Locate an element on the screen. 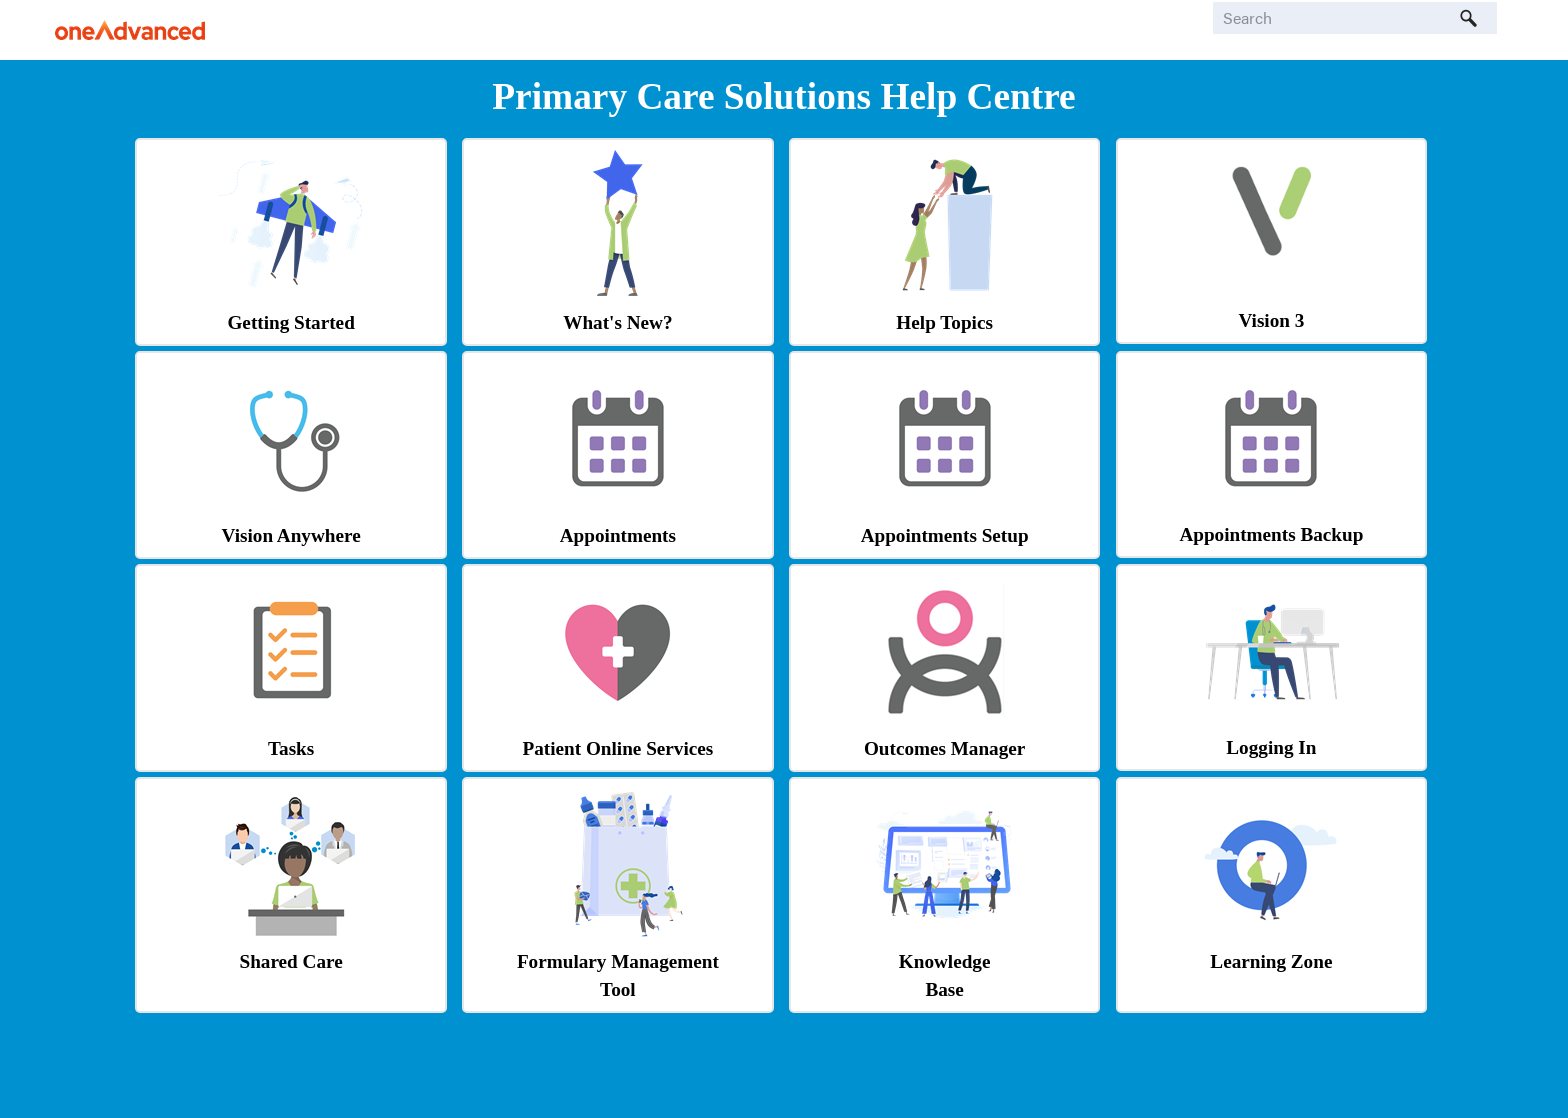 This screenshot has width=1568, height=1118. [Search Field] is located at coordinates (1355, 18).